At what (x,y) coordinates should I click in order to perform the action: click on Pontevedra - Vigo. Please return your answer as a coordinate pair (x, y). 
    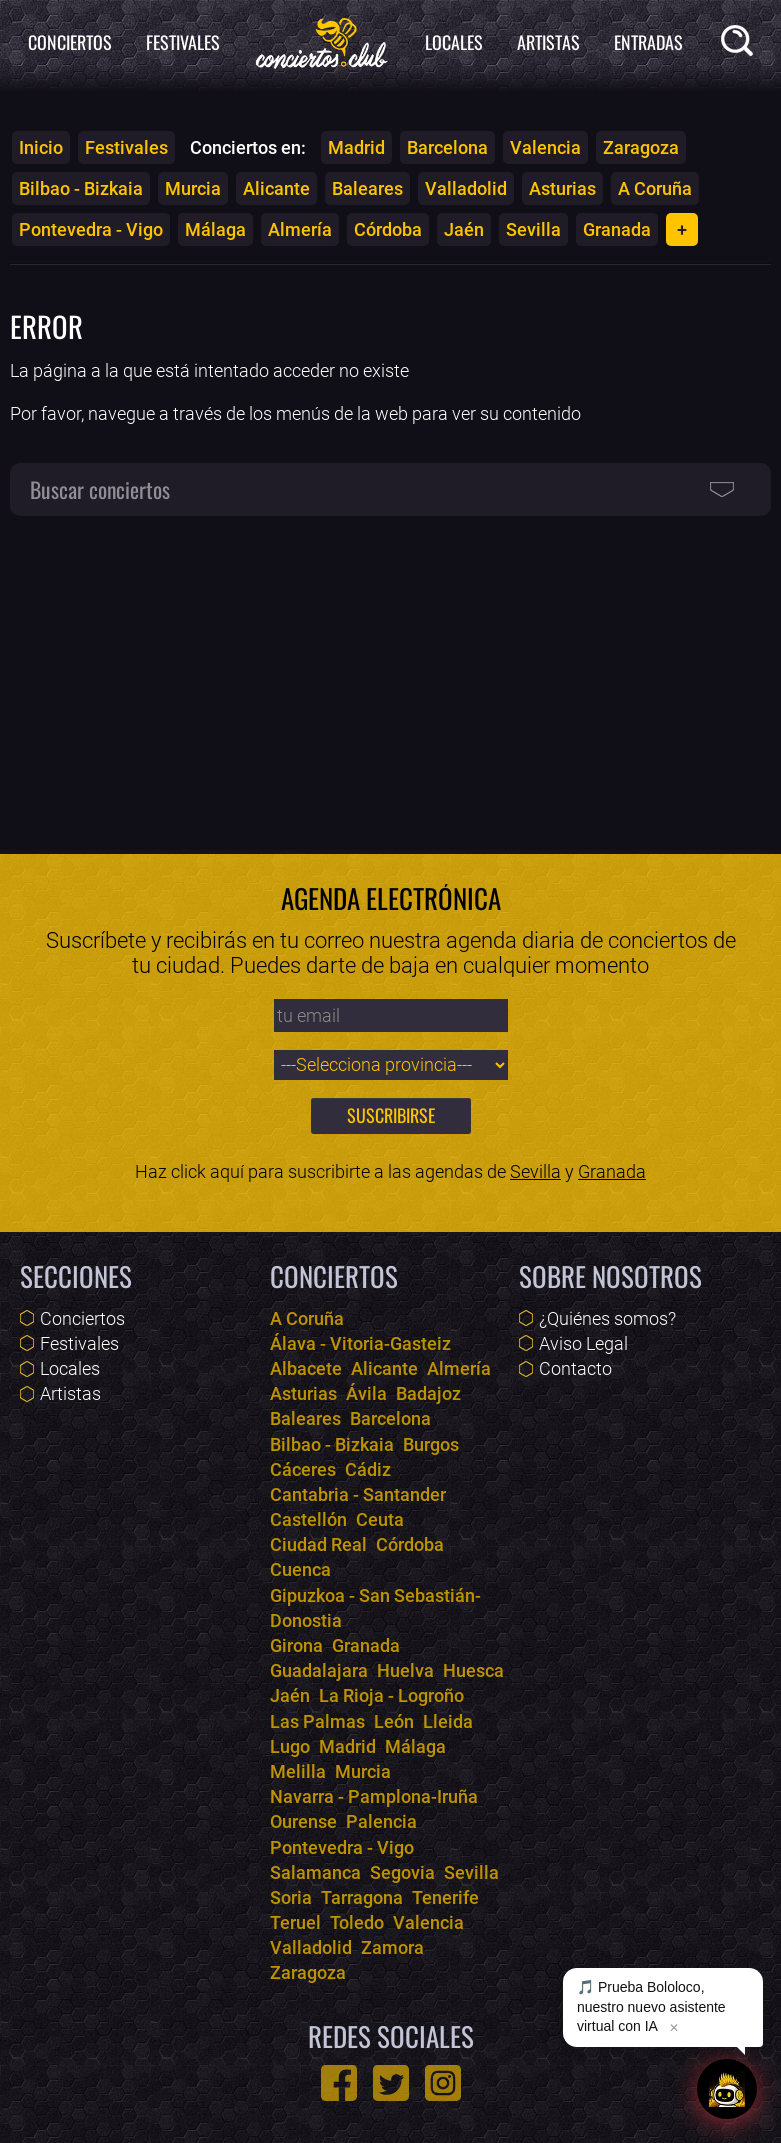
    Looking at the image, I should click on (91, 229).